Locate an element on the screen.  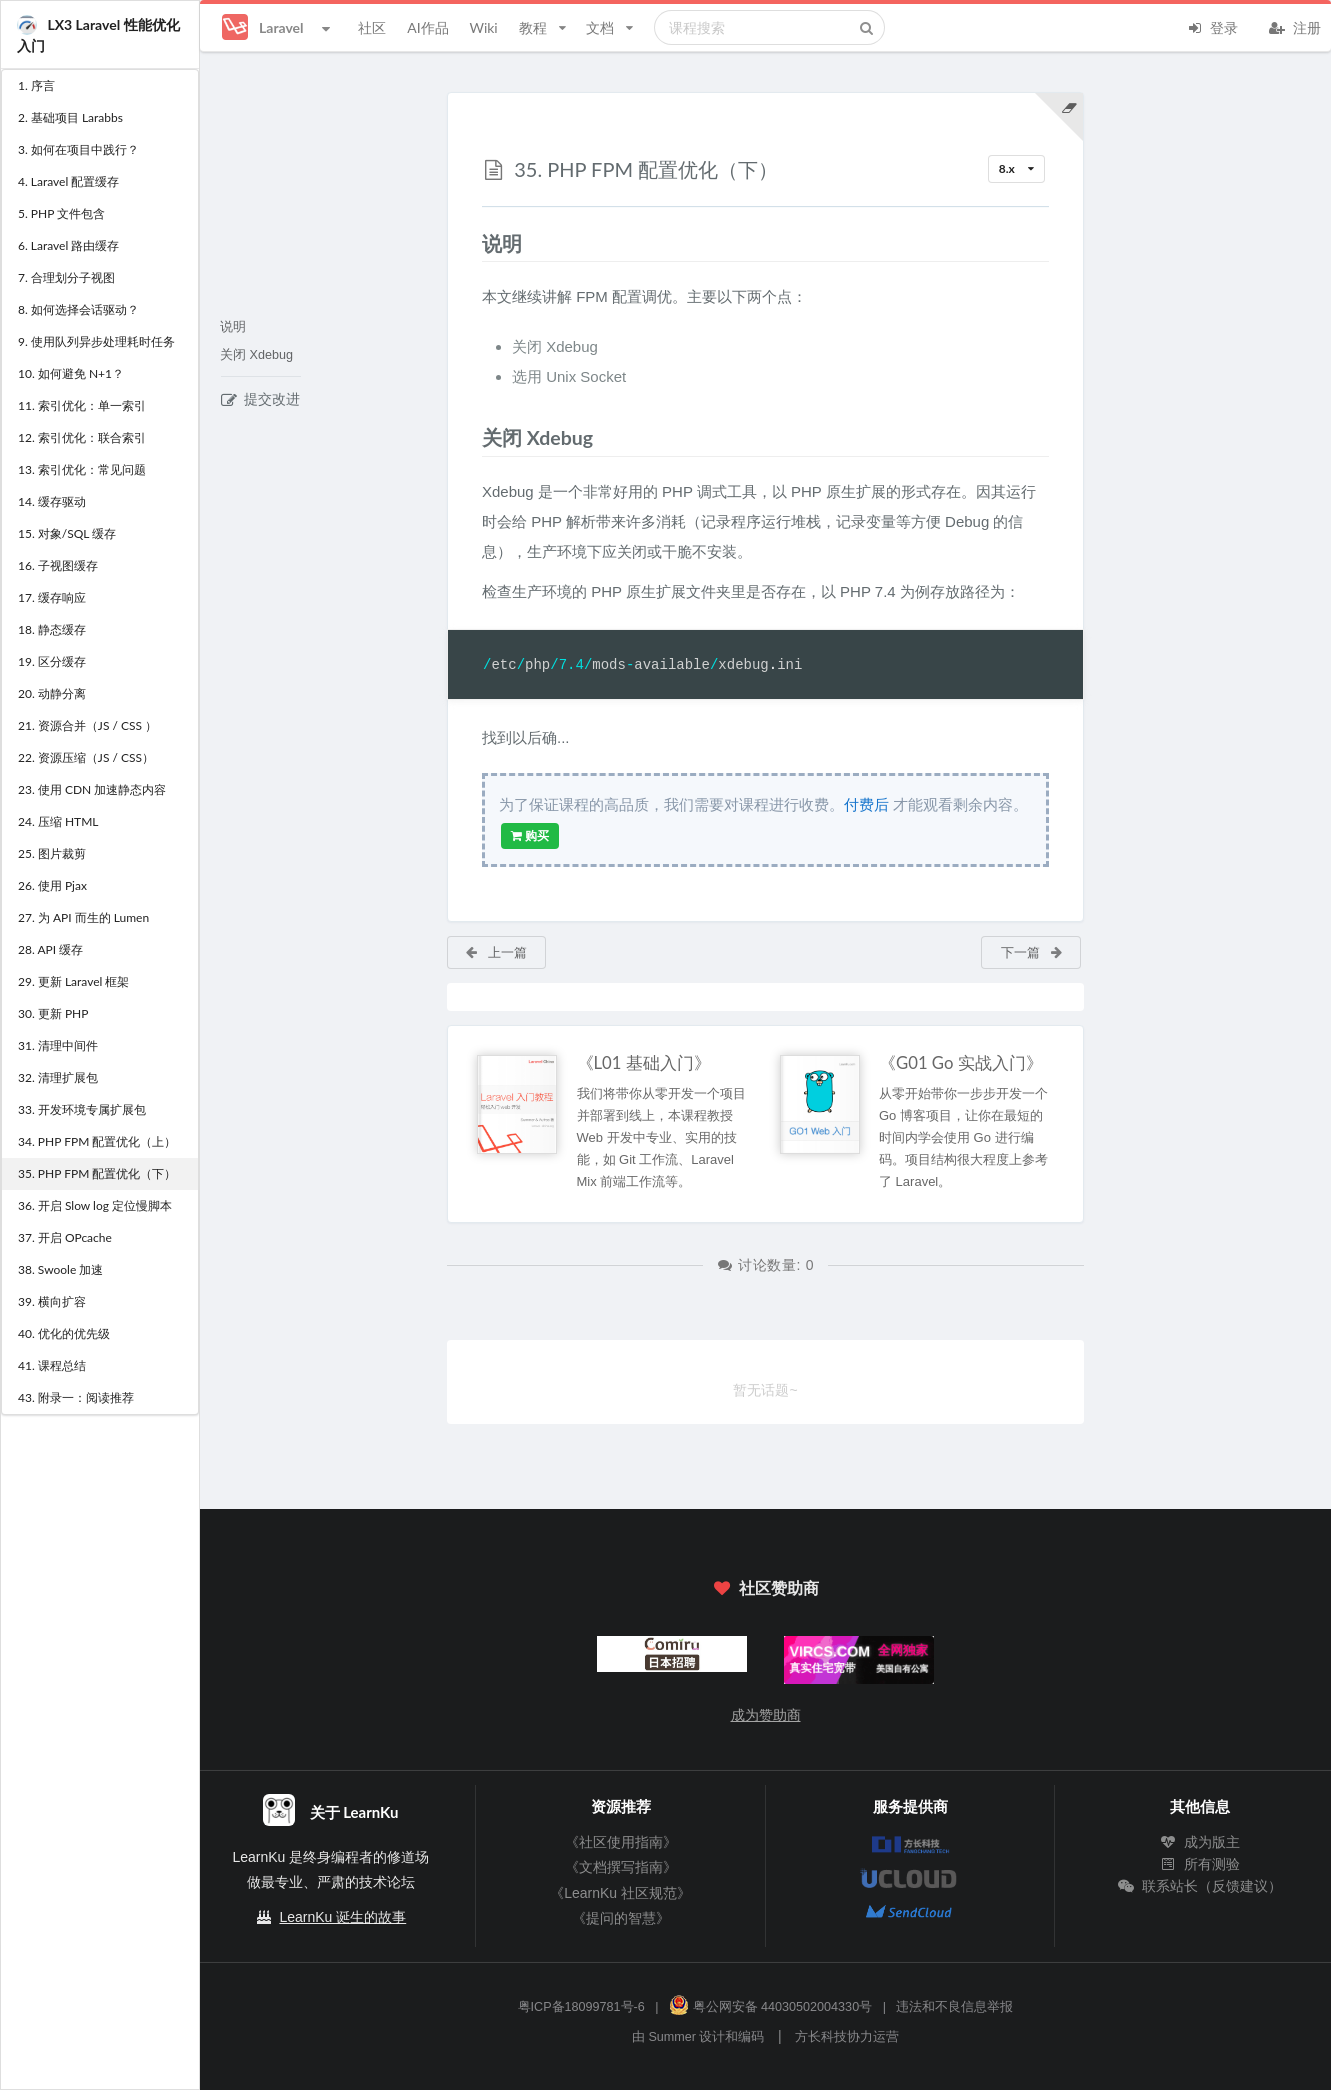
提交改进 is located at coordinates (260, 399).